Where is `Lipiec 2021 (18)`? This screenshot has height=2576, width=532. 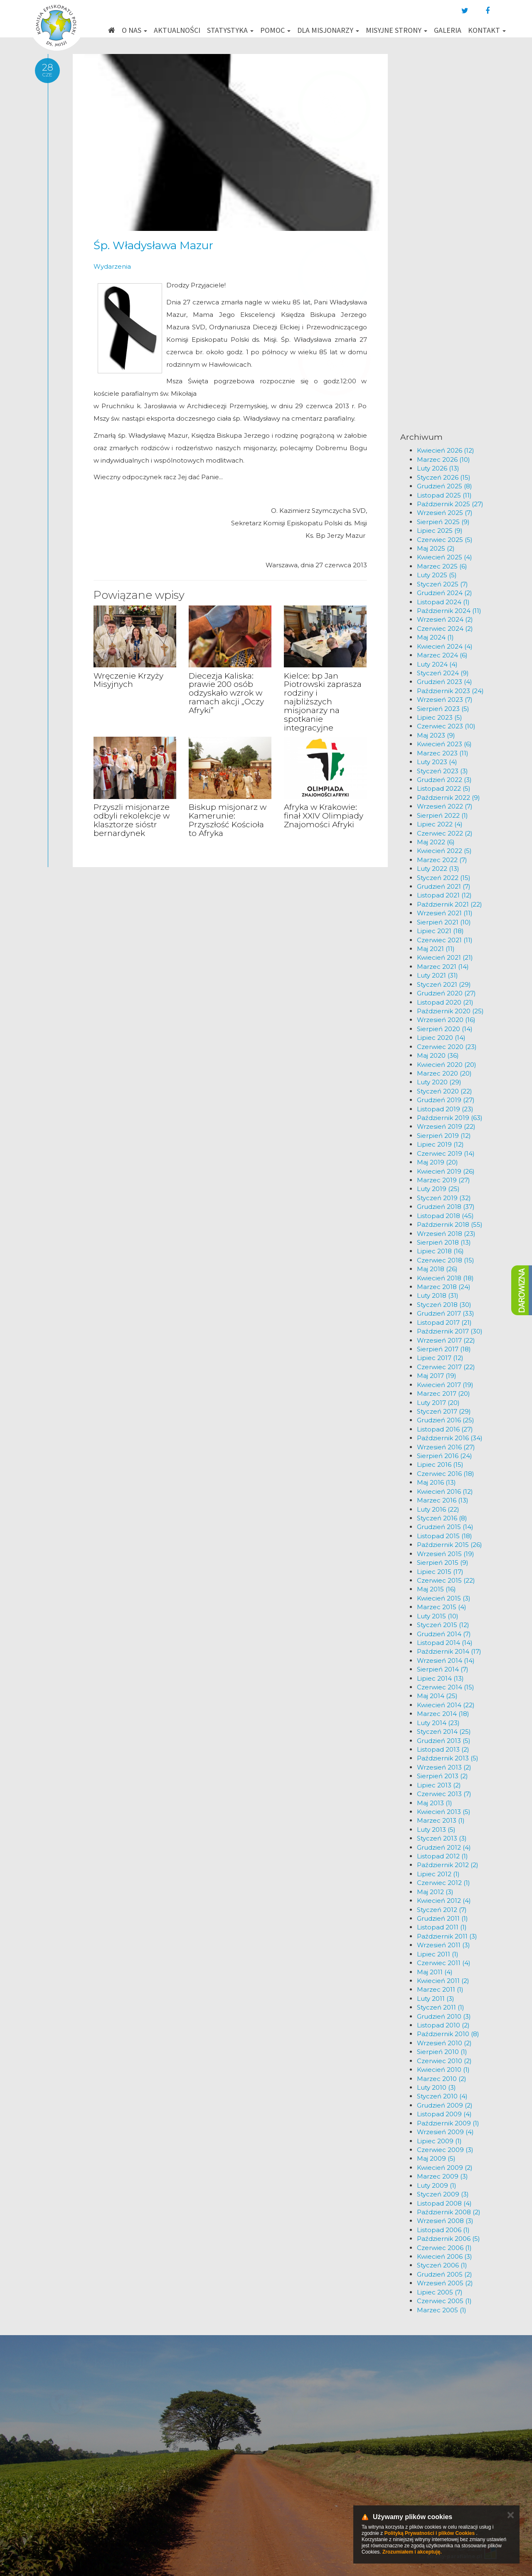
Lipiec 2021 (18) is located at coordinates (440, 931).